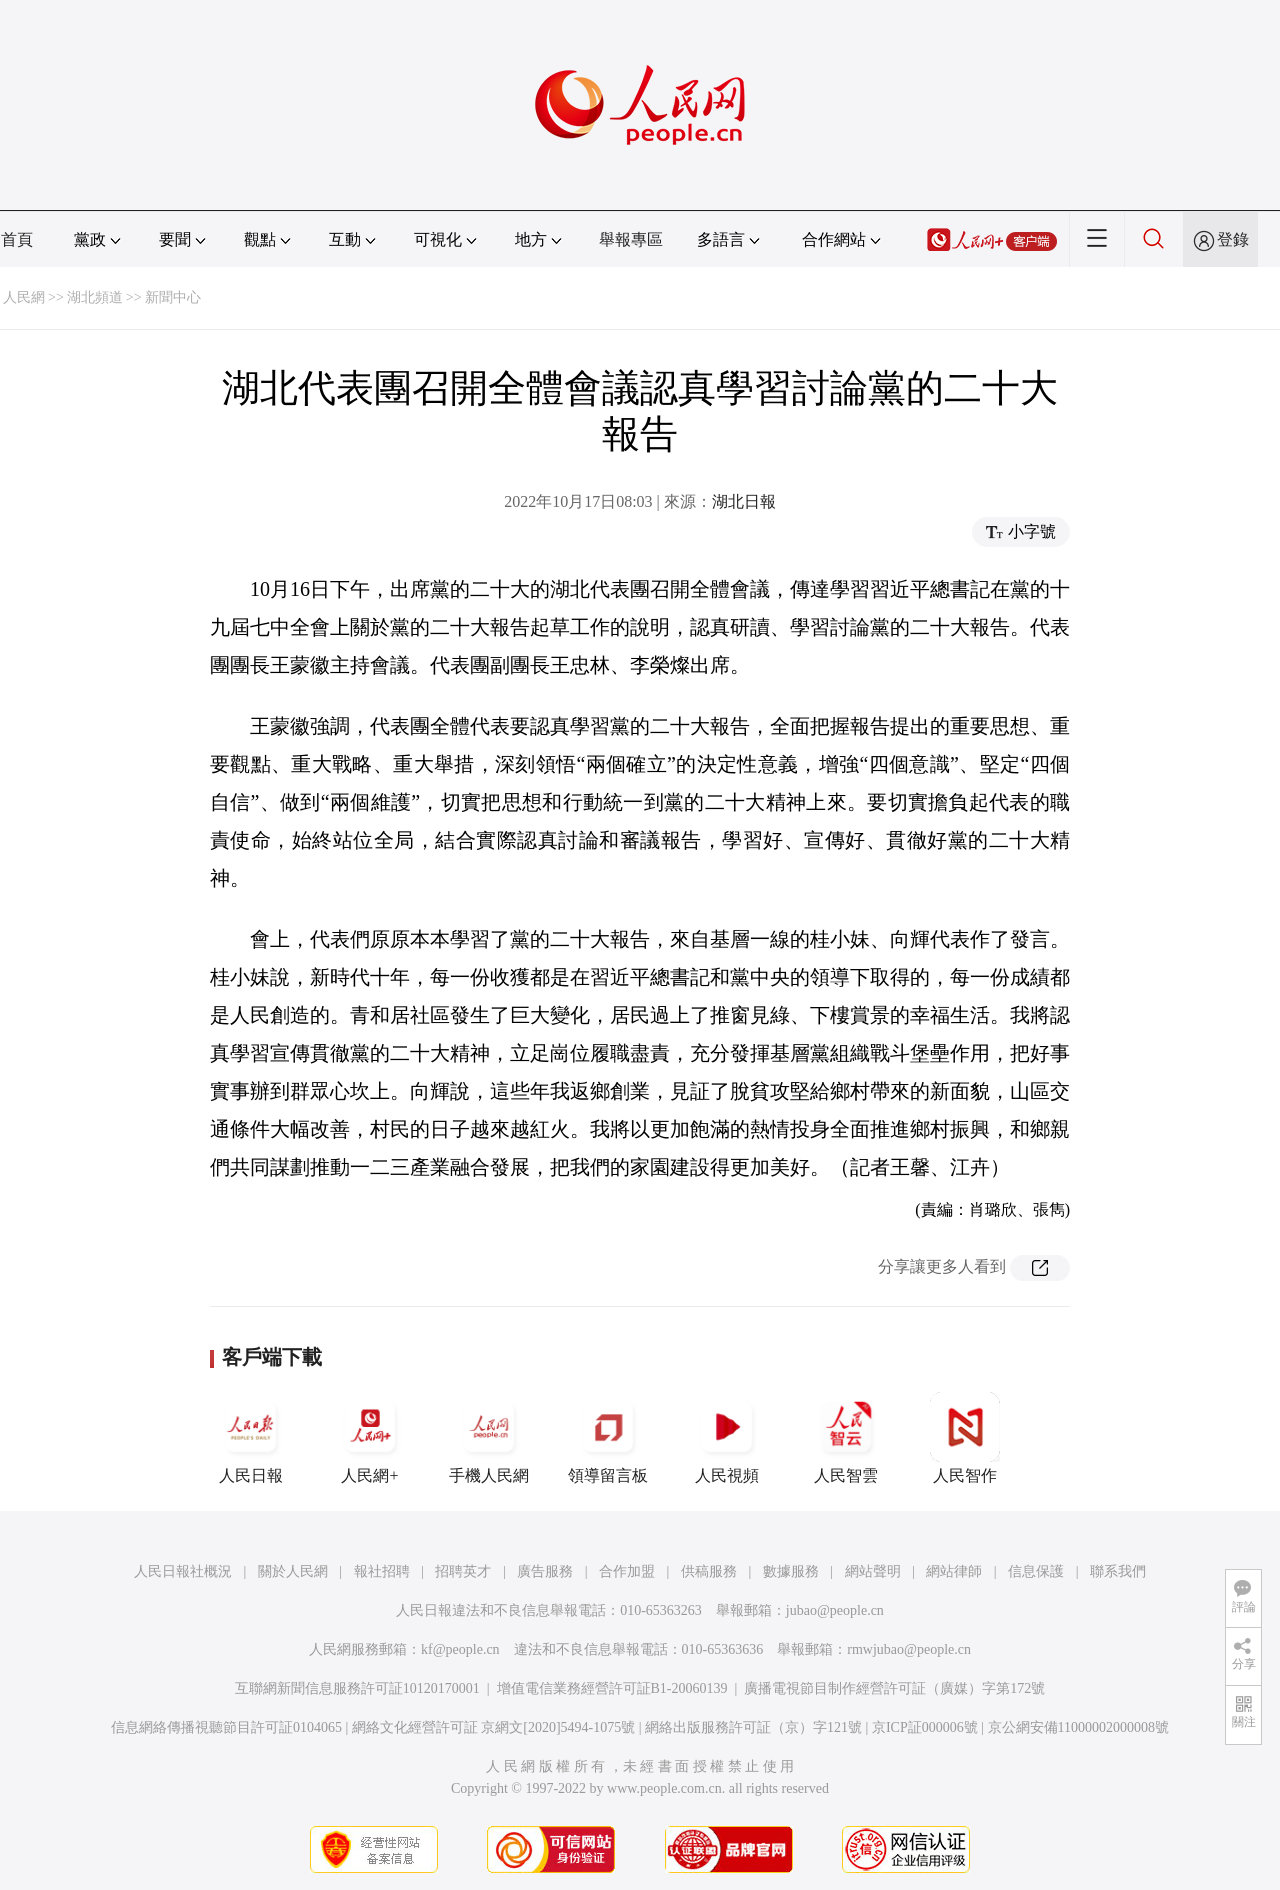 Image resolution: width=1280 pixels, height=1890 pixels. What do you see at coordinates (293, 1571) in the screenshot?
I see `關於人民網` at bounding box center [293, 1571].